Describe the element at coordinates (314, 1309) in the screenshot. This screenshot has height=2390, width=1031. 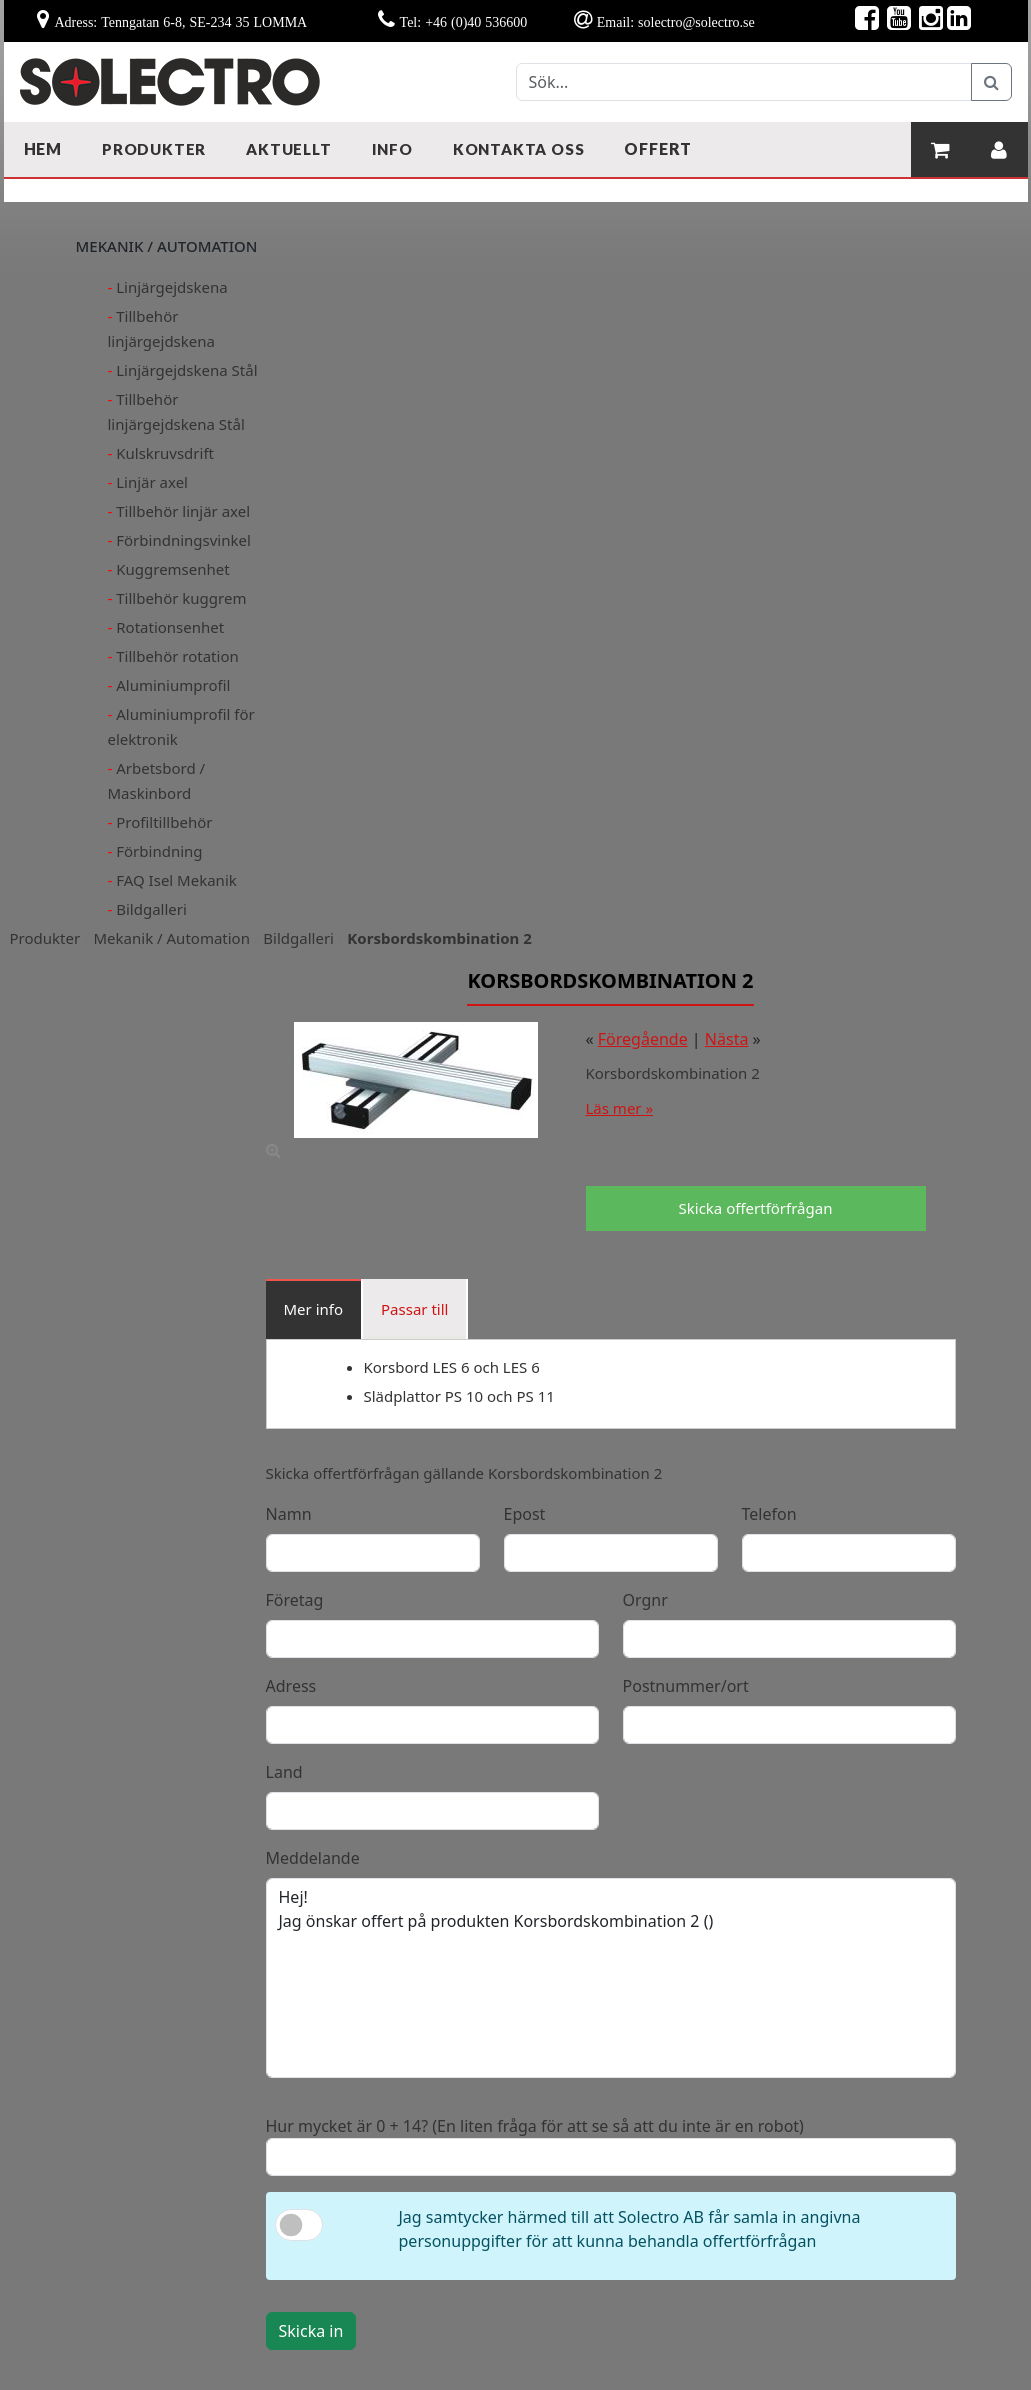
I see `Mer info` at that location.